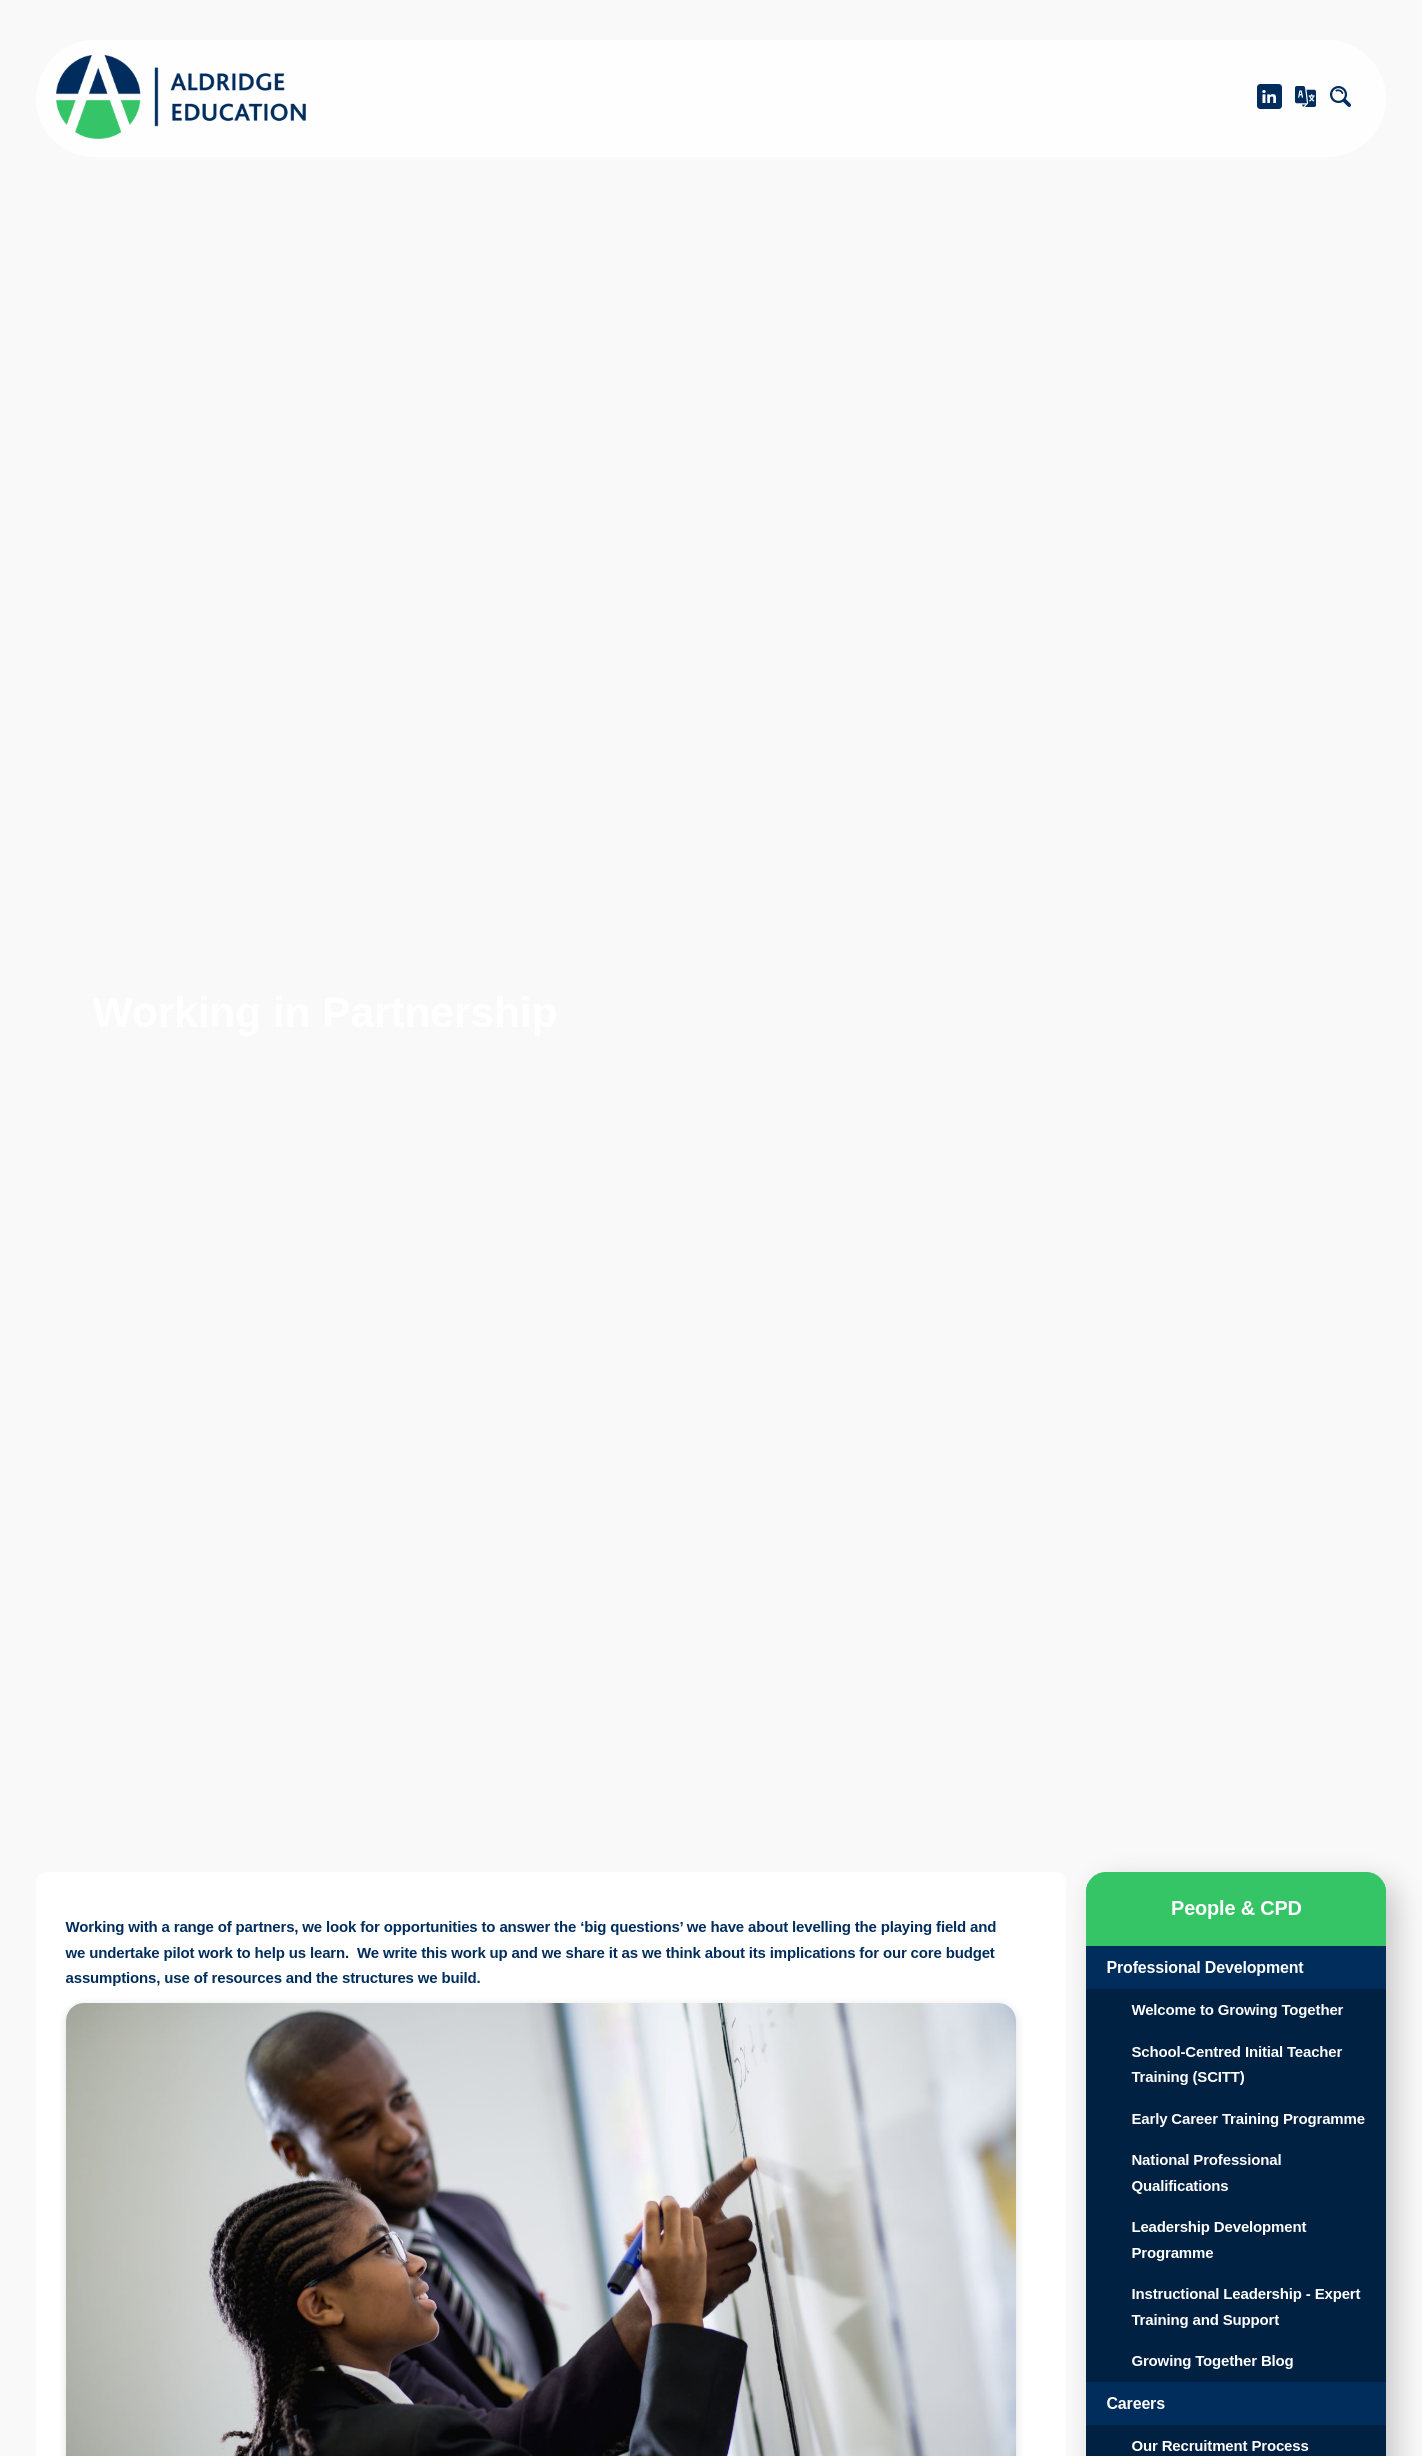 The height and width of the screenshot is (2456, 1422). I want to click on Leadership Development Programme, so click(1228, 2290).